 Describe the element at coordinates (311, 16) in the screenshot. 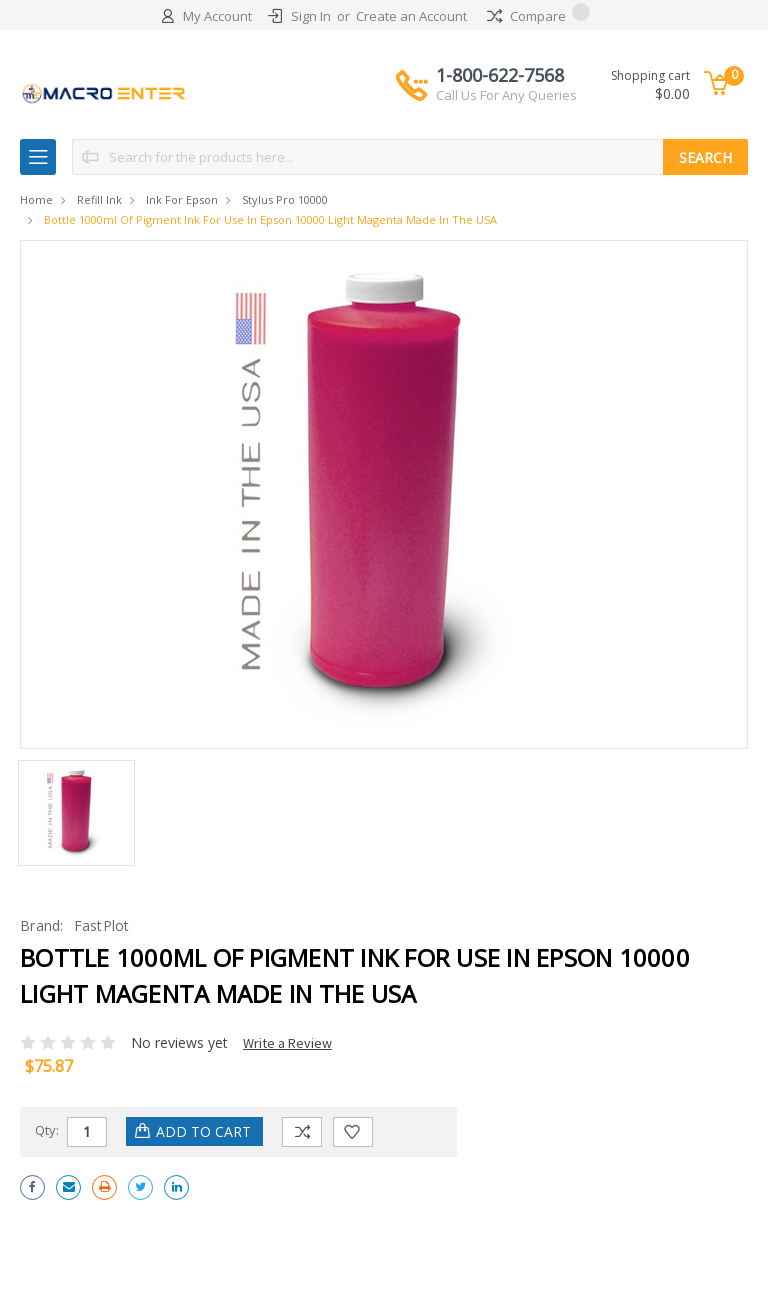

I see `Sign In` at that location.